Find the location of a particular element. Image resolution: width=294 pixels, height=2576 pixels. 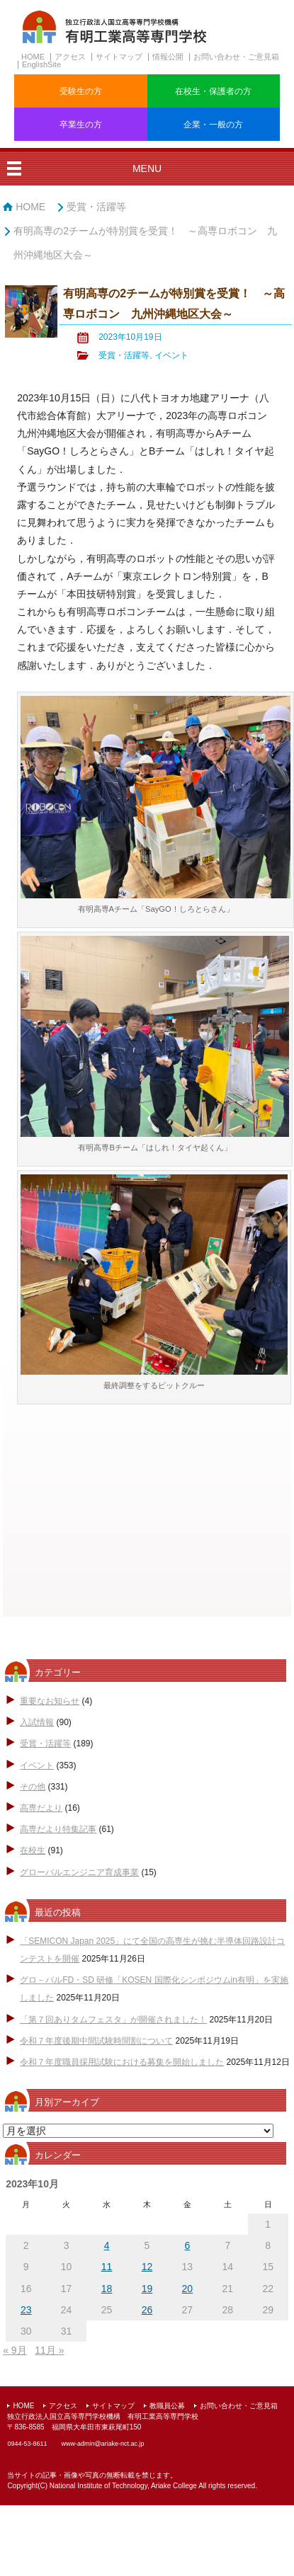

« 9月 is located at coordinates (14, 2350).